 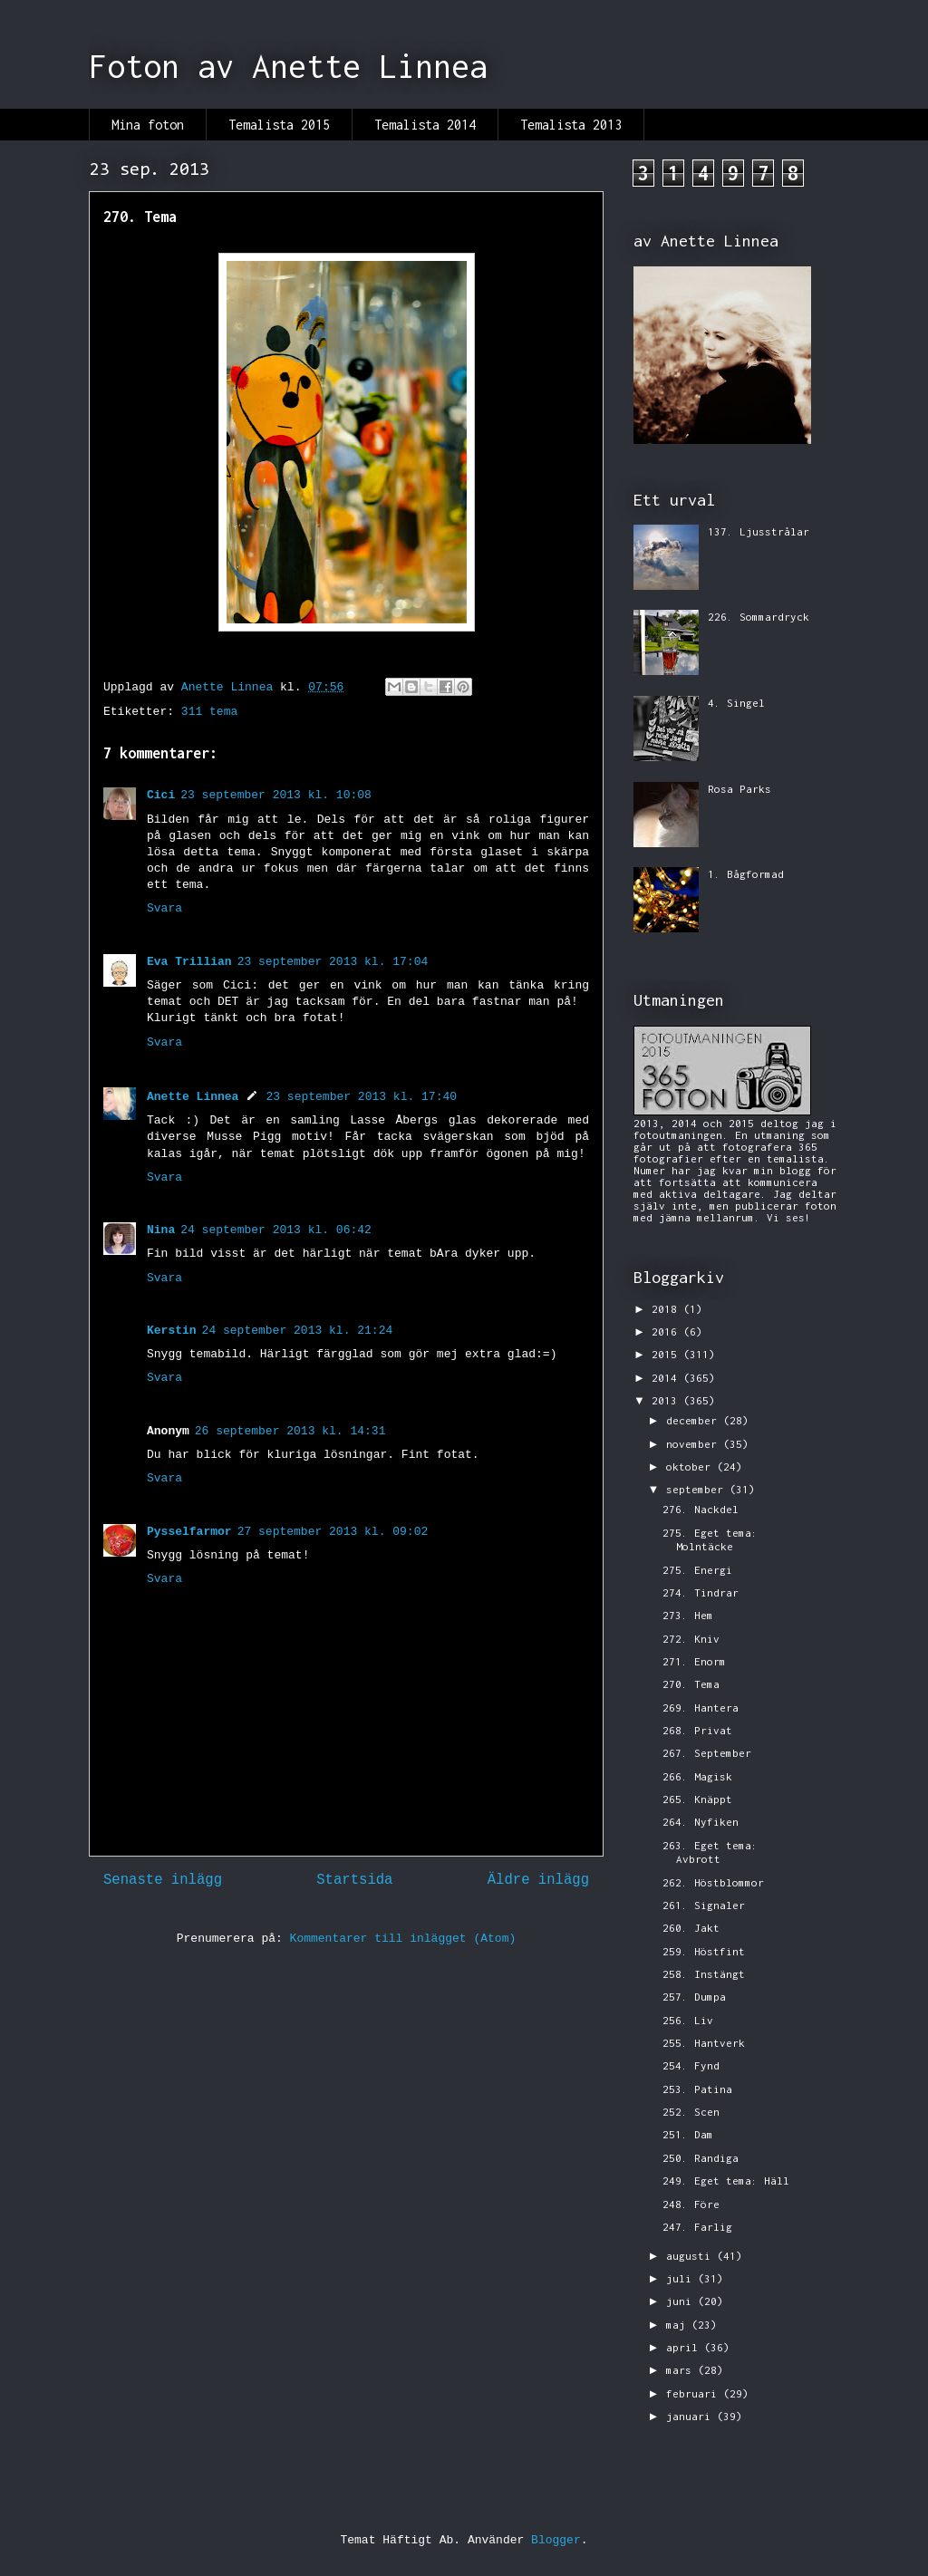 What do you see at coordinates (739, 789) in the screenshot?
I see `Rosa Parks` at bounding box center [739, 789].